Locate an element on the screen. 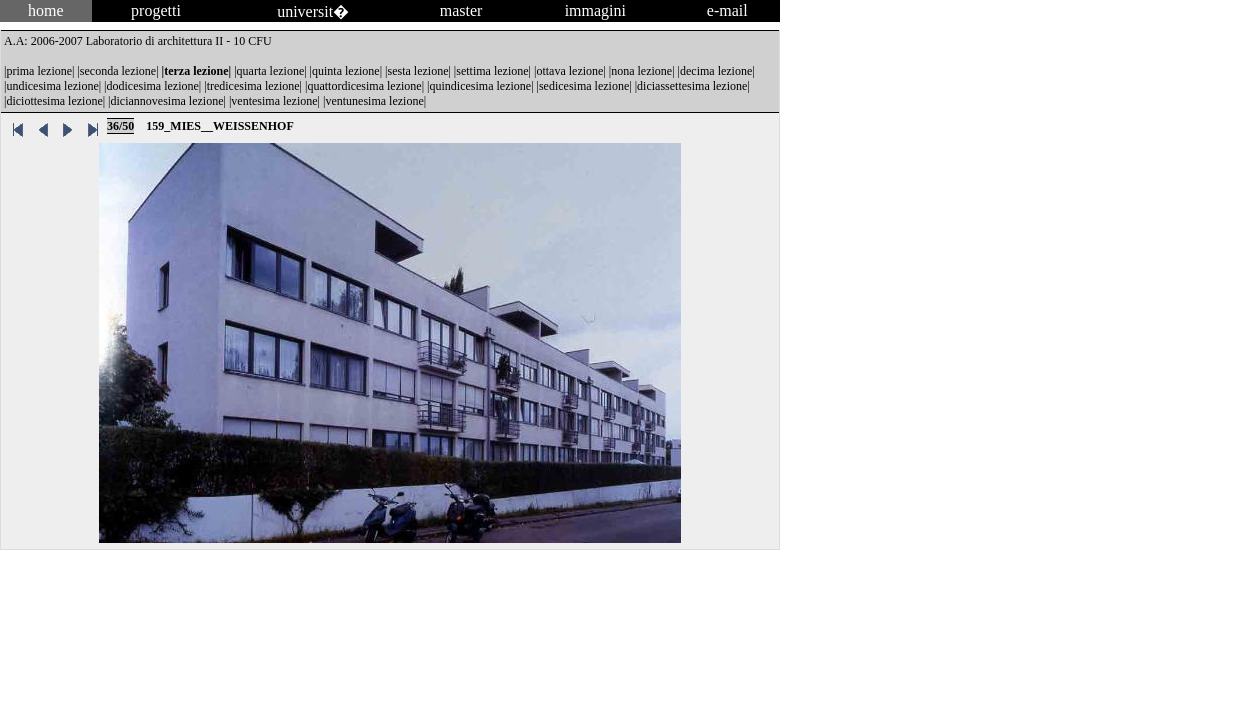 The width and height of the screenshot is (1251, 720). sesta lezione is located at coordinates (417, 71).